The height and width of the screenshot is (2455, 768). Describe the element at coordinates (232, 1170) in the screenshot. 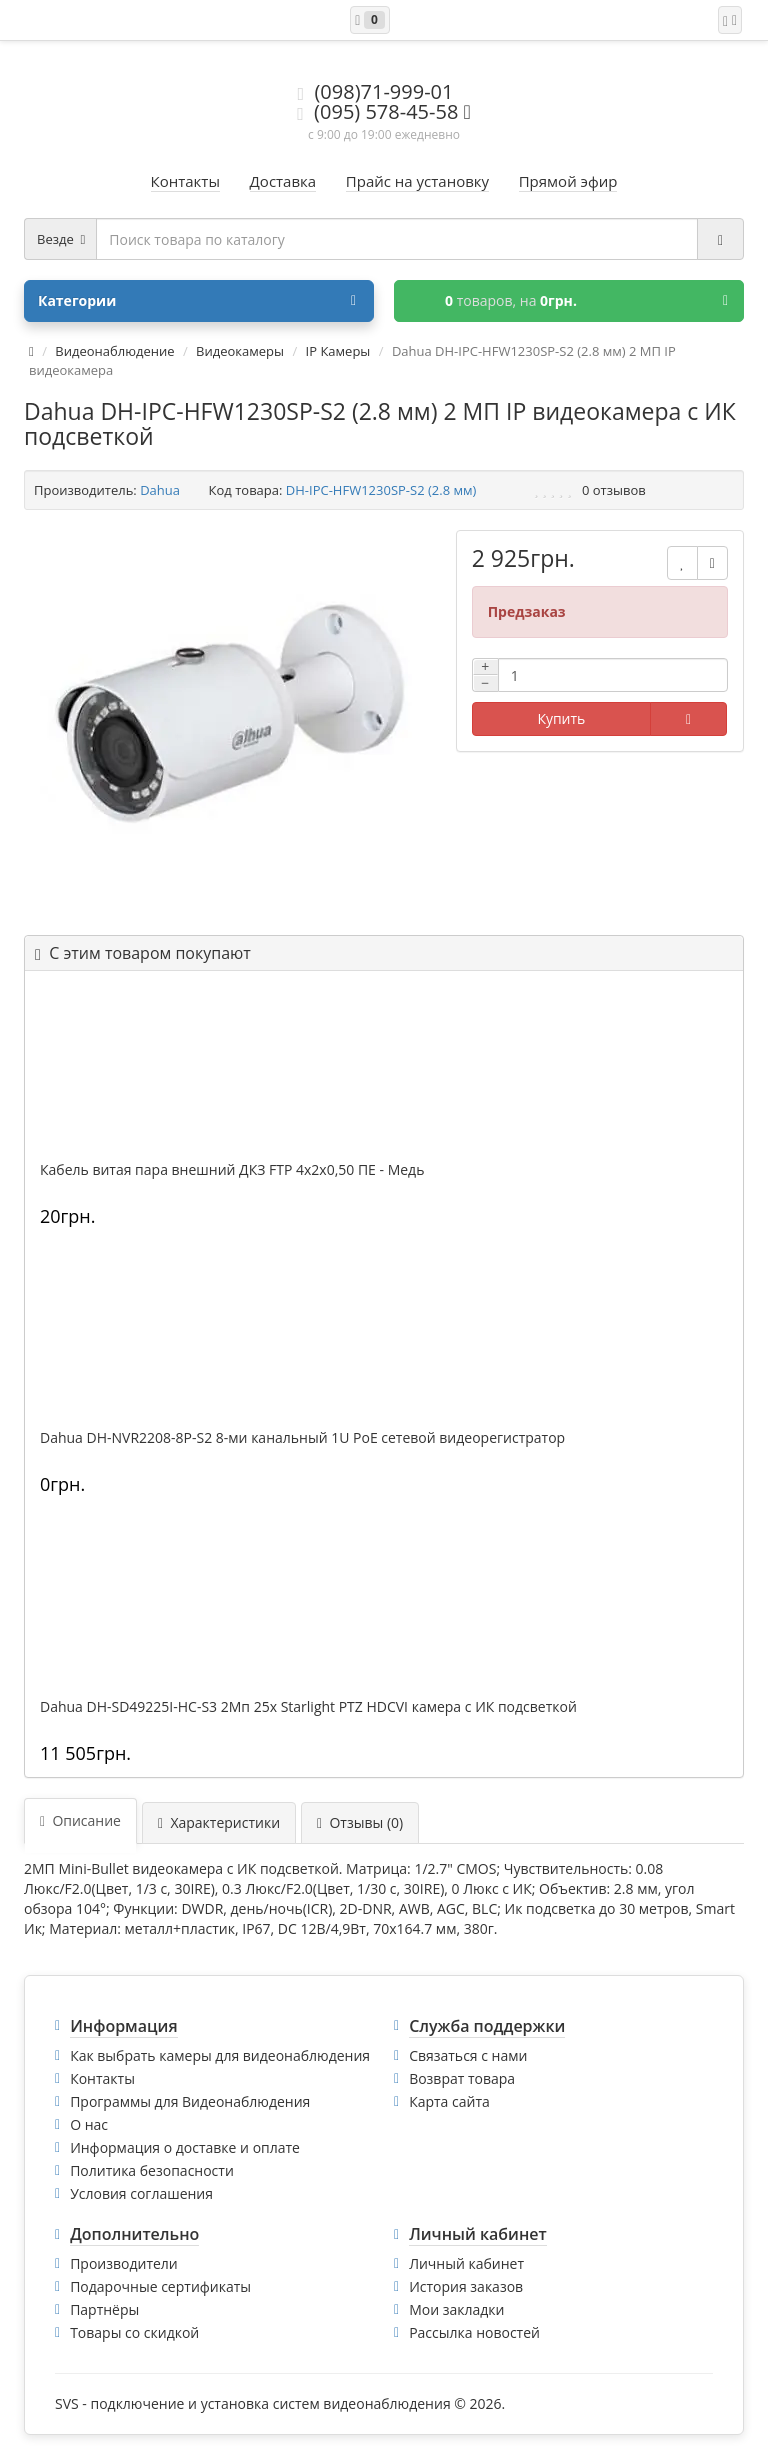

I see `Кабель витая пара внешний ДКЗ FTP 4x2x0,50 ПE - Медь` at that location.